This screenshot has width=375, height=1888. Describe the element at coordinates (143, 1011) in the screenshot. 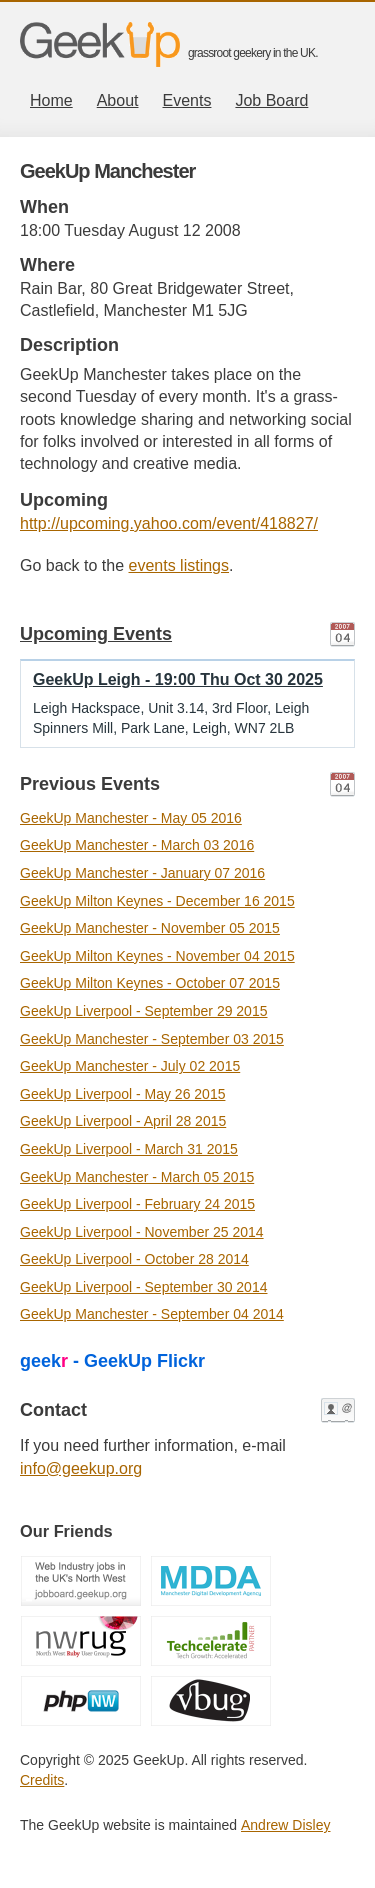

I see `GeekUp Liverpool - September 29 2015` at that location.